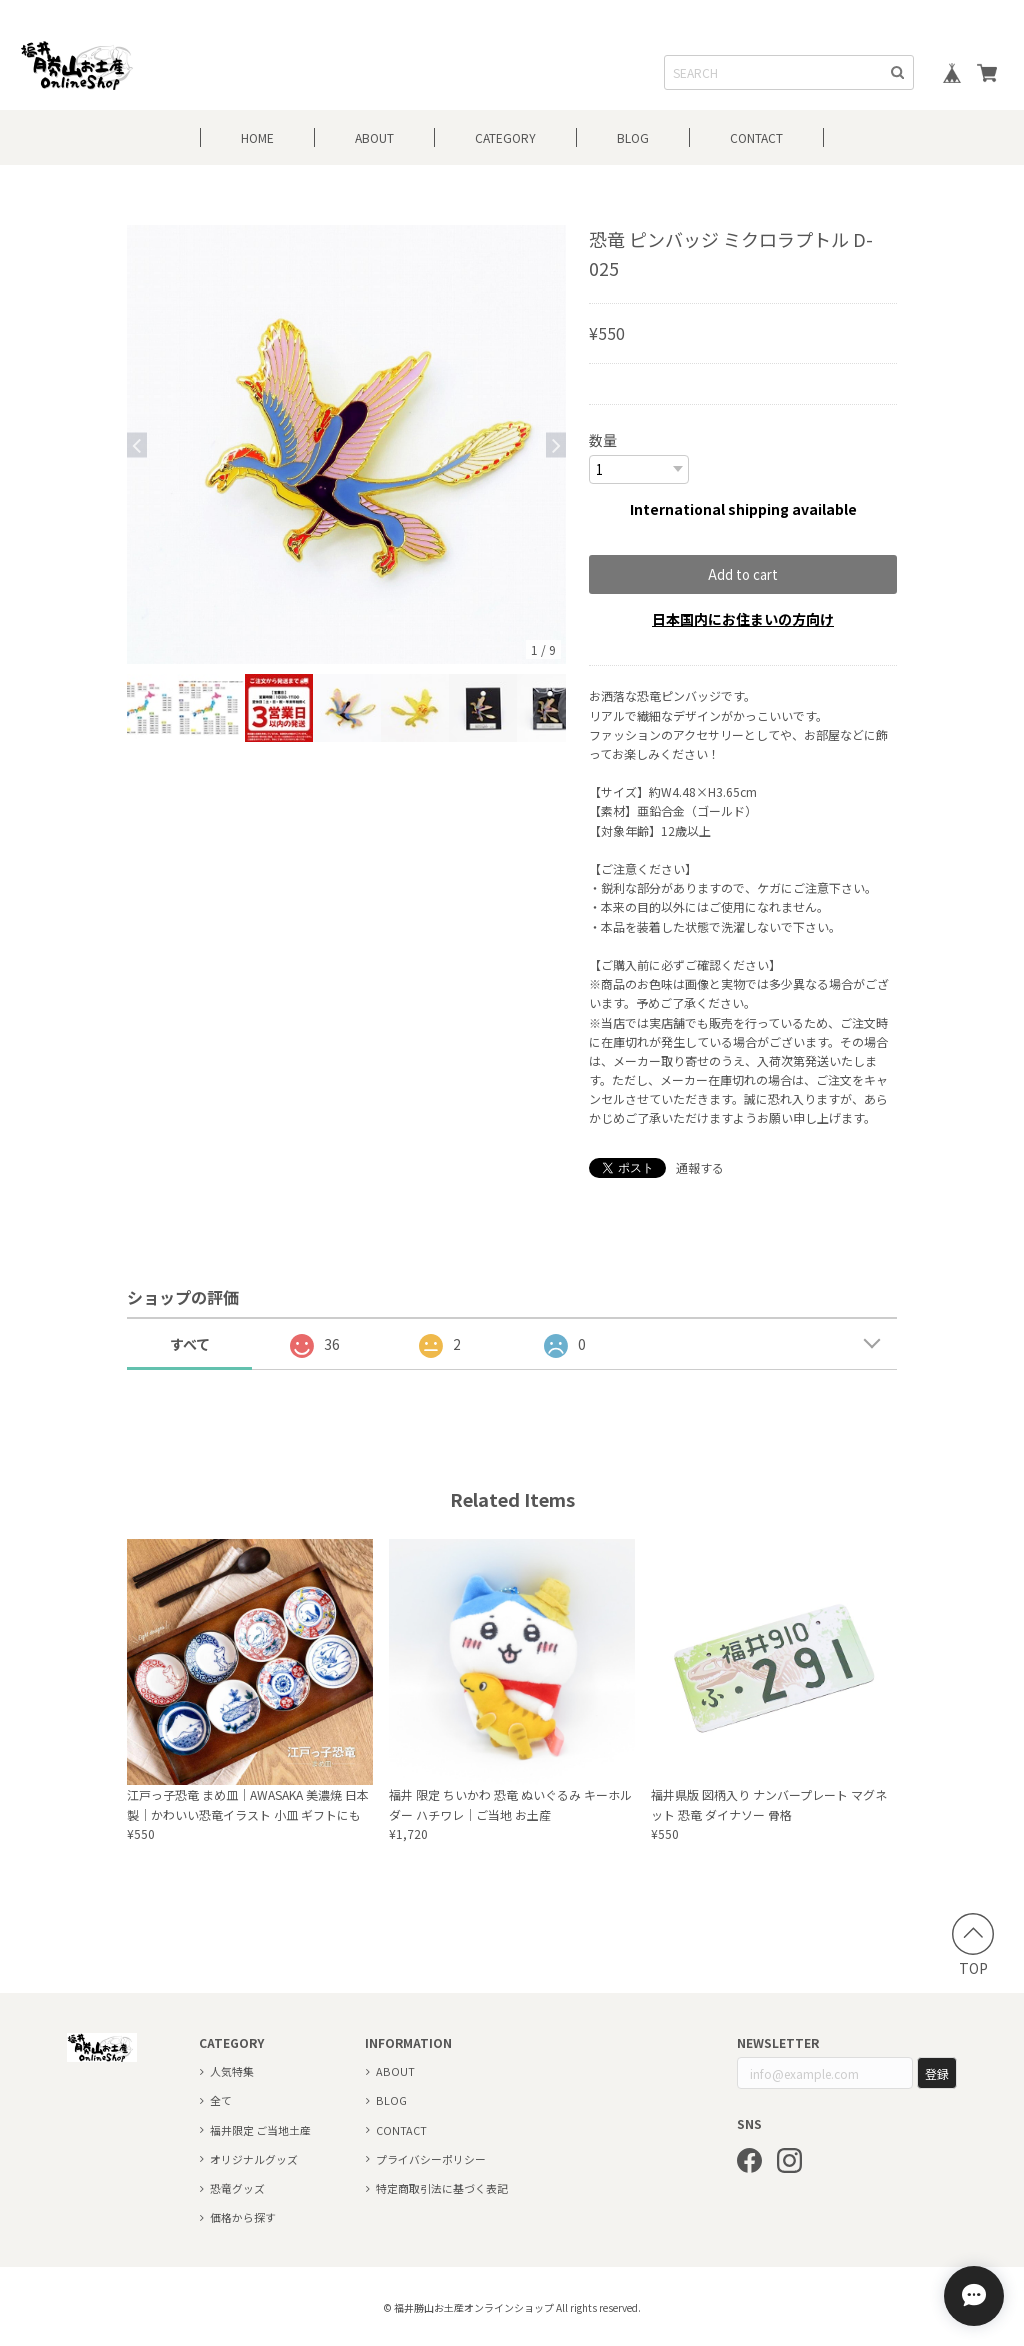 This screenshot has height=2346, width=1024. Describe the element at coordinates (221, 2099) in the screenshot. I see `全て` at that location.